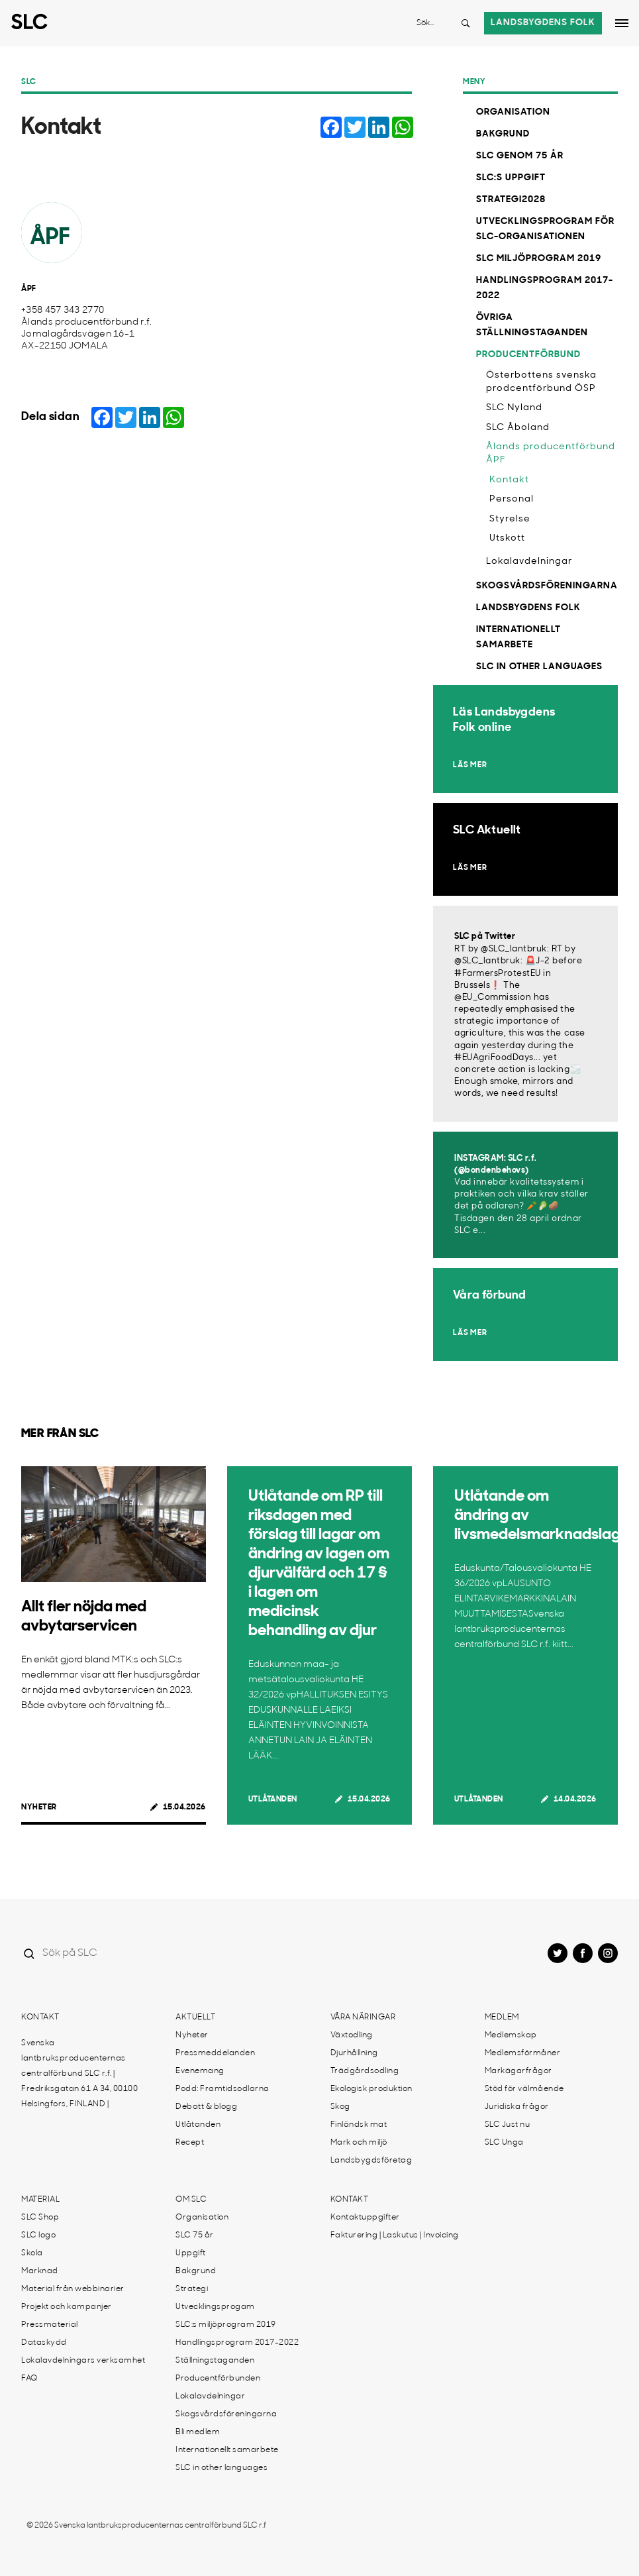  What do you see at coordinates (39, 1807) in the screenshot?
I see `Nyheter` at bounding box center [39, 1807].